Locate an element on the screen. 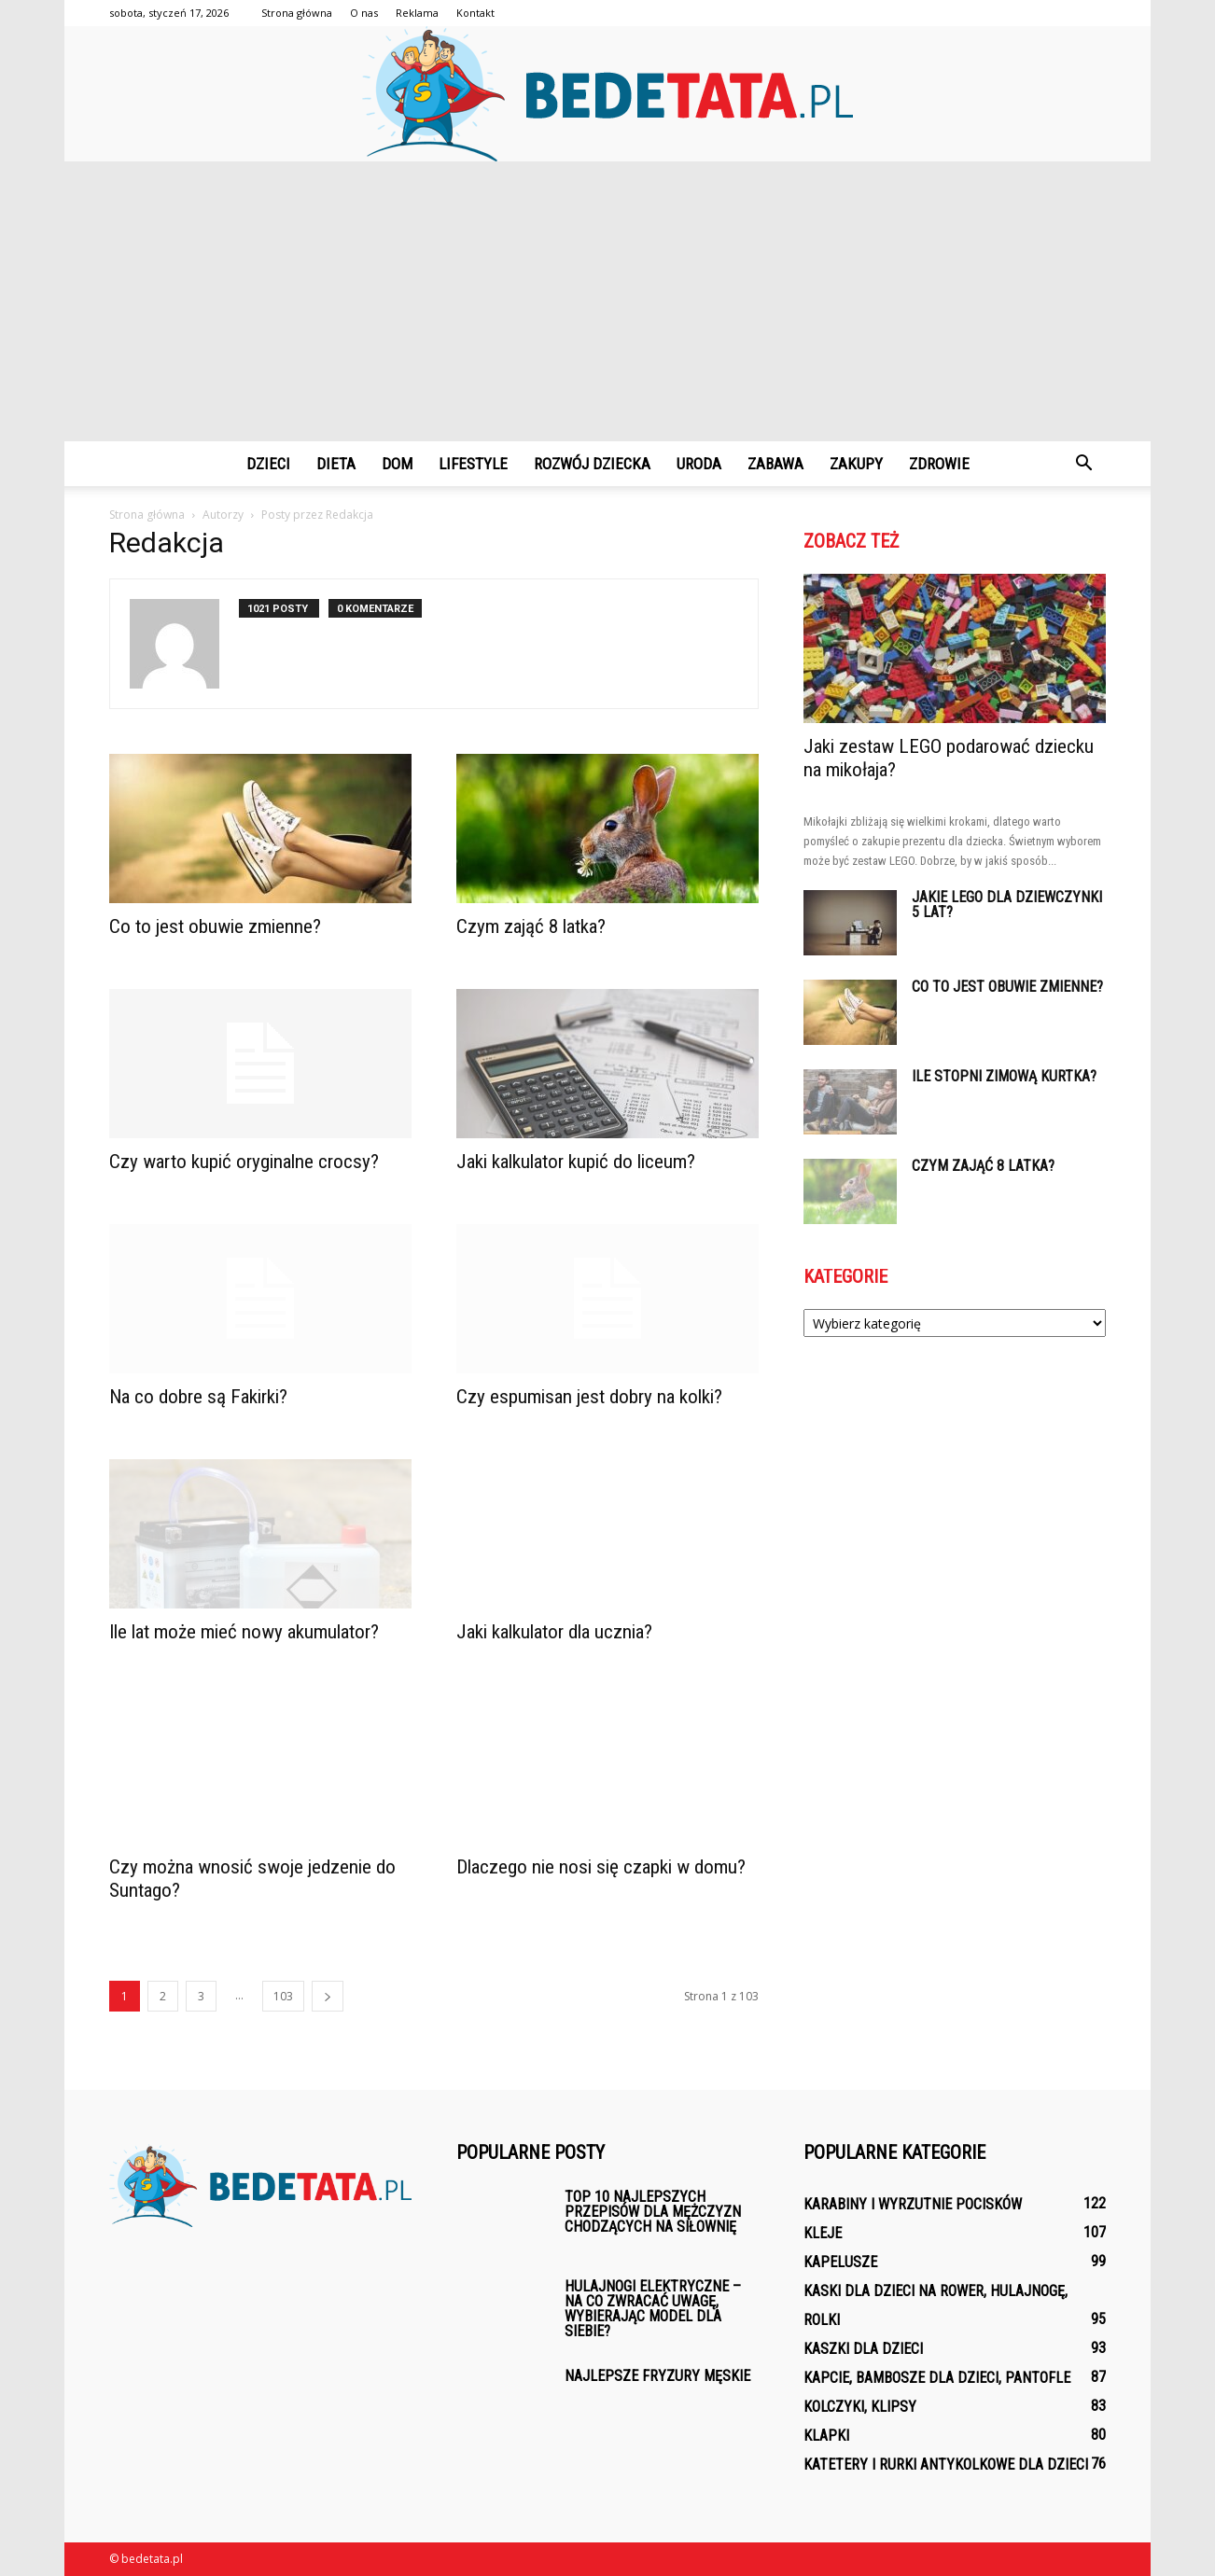  [Advertisement] is located at coordinates (607, 301).